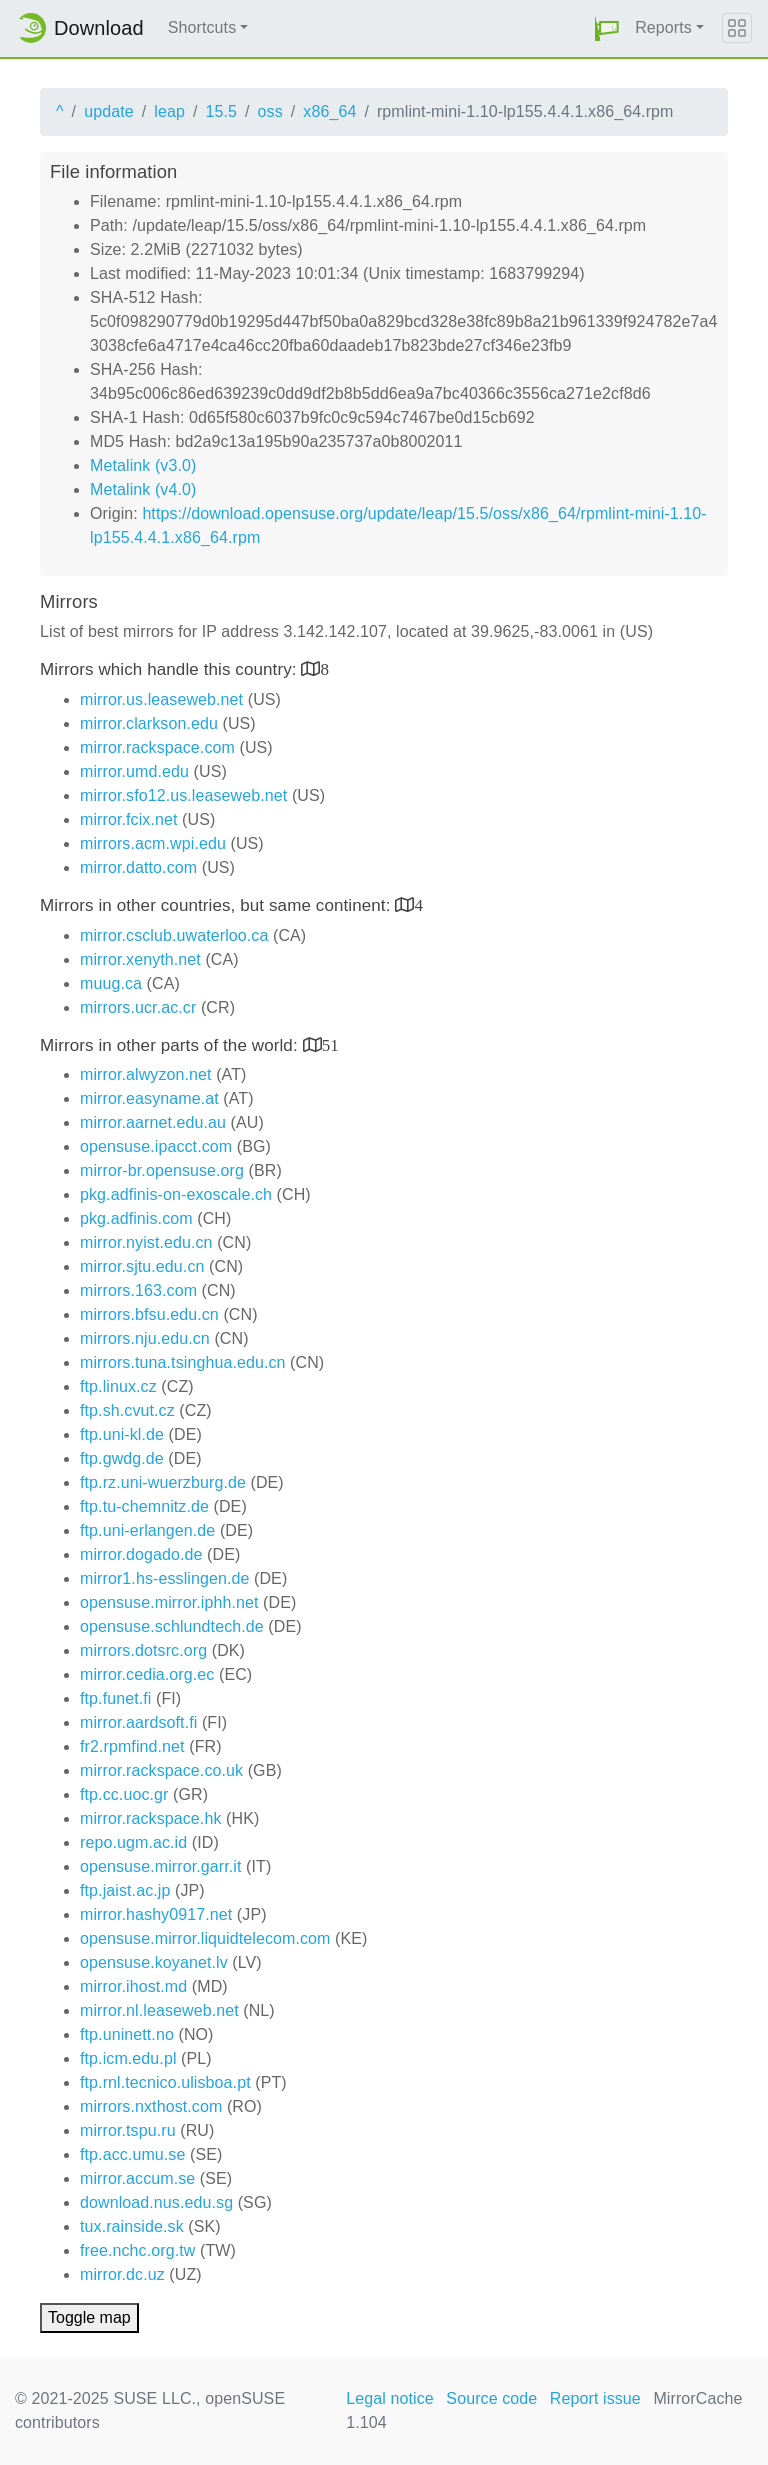 Image resolution: width=768 pixels, height=2465 pixels. Describe the element at coordinates (170, 669) in the screenshot. I see `Mirrors which handle this country:` at that location.